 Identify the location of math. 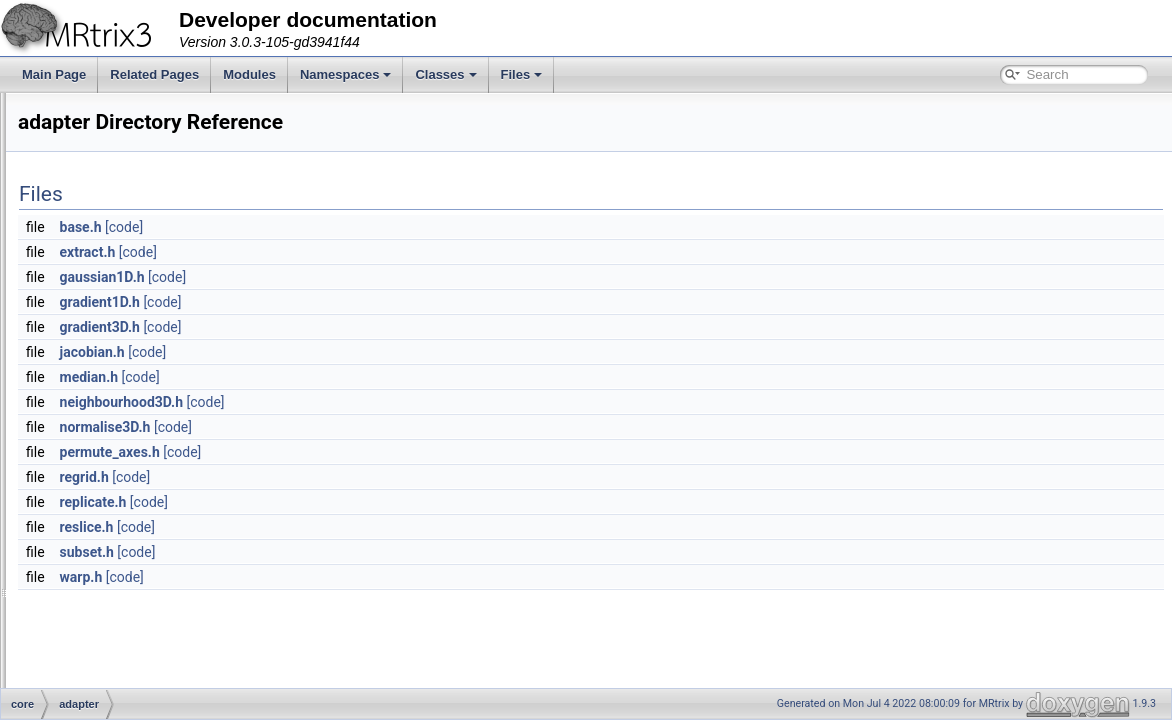
(95, 620).